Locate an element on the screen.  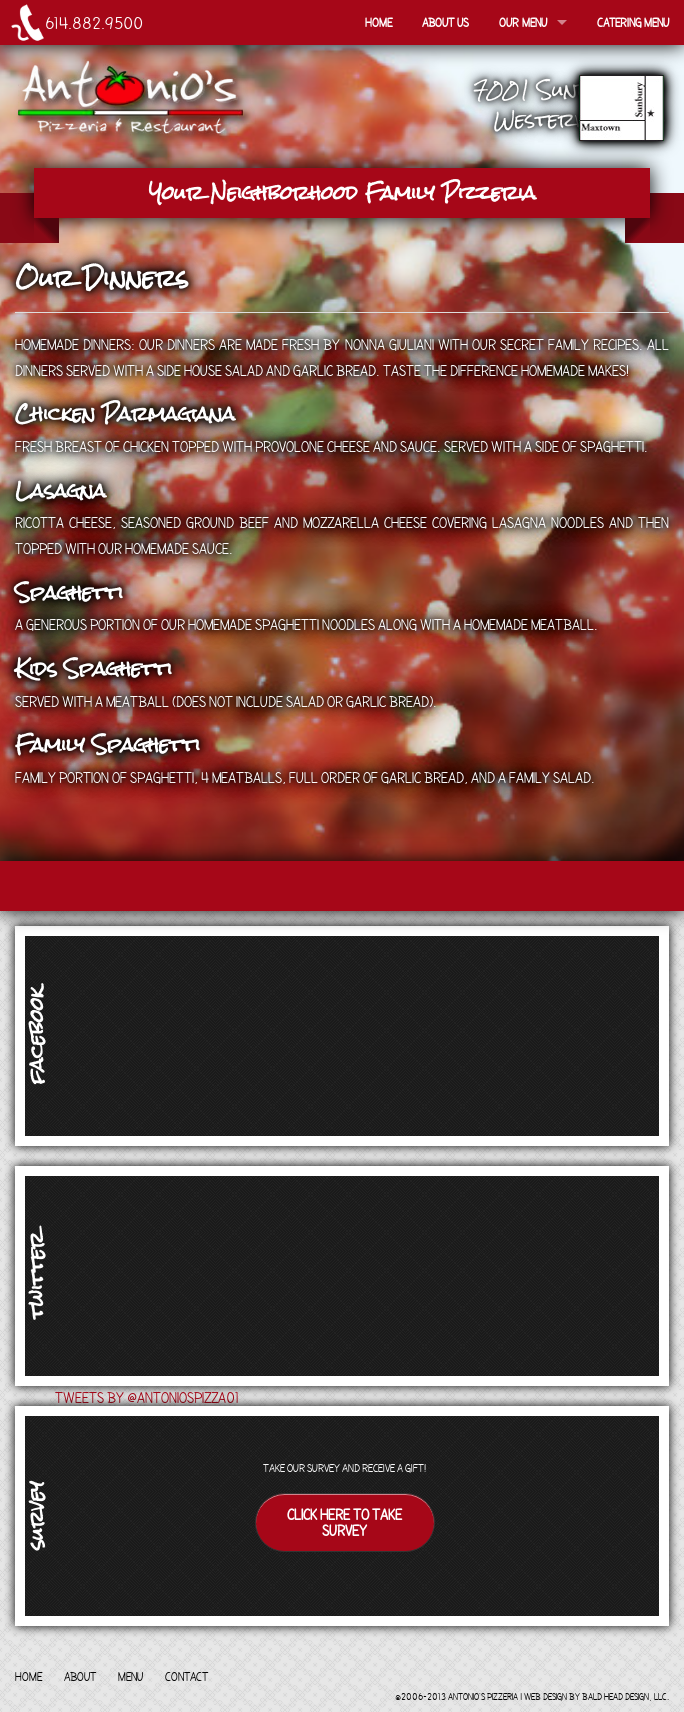
614.882.9500 is located at coordinates (94, 22).